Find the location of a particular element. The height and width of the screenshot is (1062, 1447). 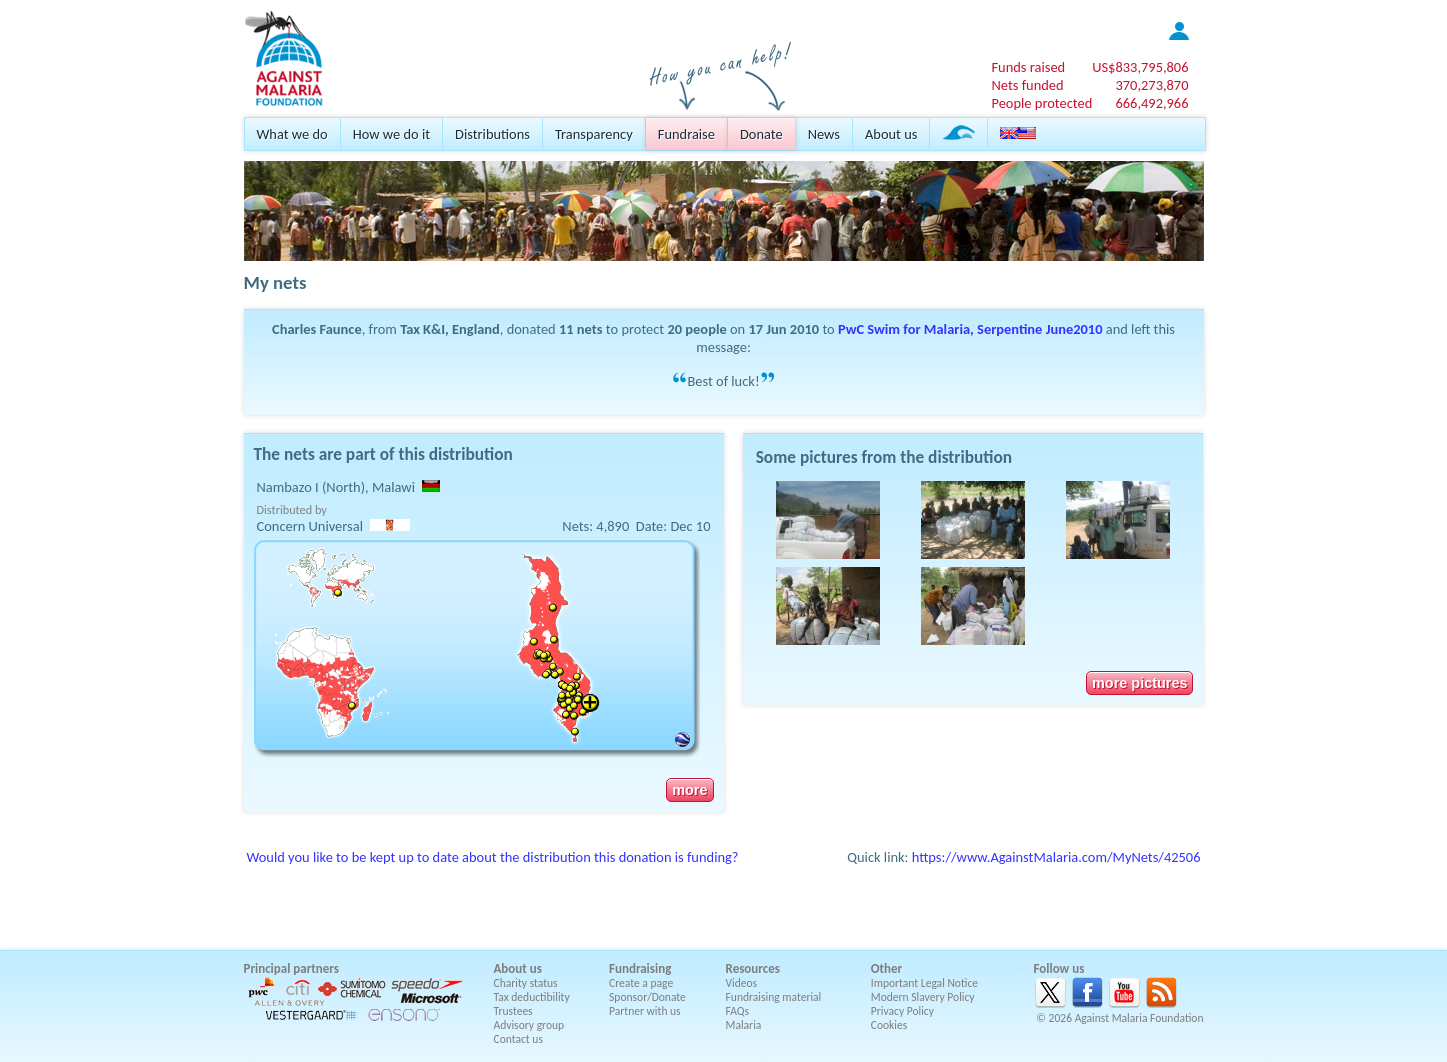

Videos is located at coordinates (742, 983).